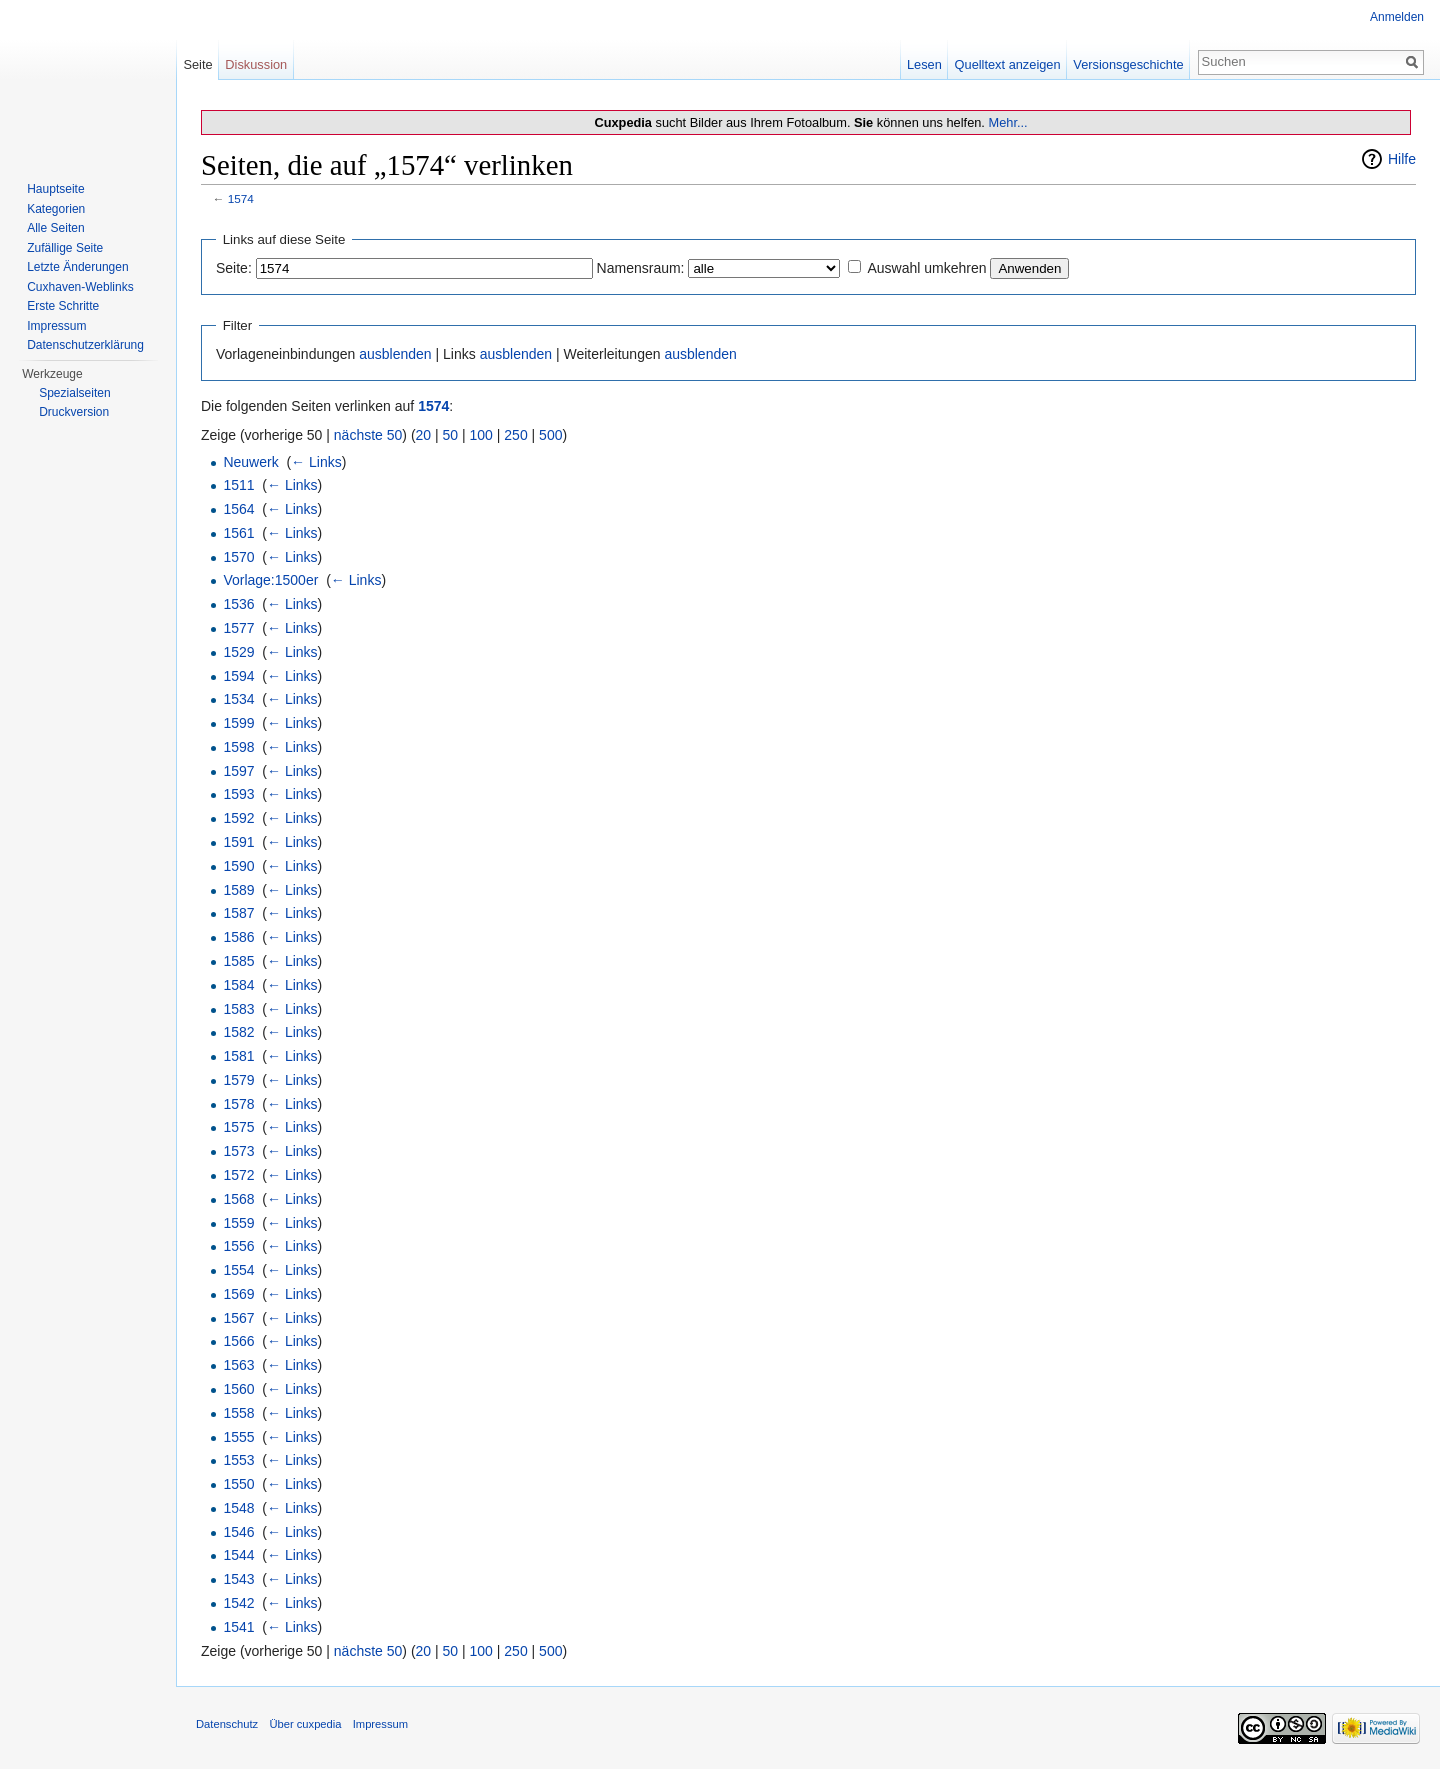  Describe the element at coordinates (1008, 64) in the screenshot. I see `Quelltext anzeigen` at that location.